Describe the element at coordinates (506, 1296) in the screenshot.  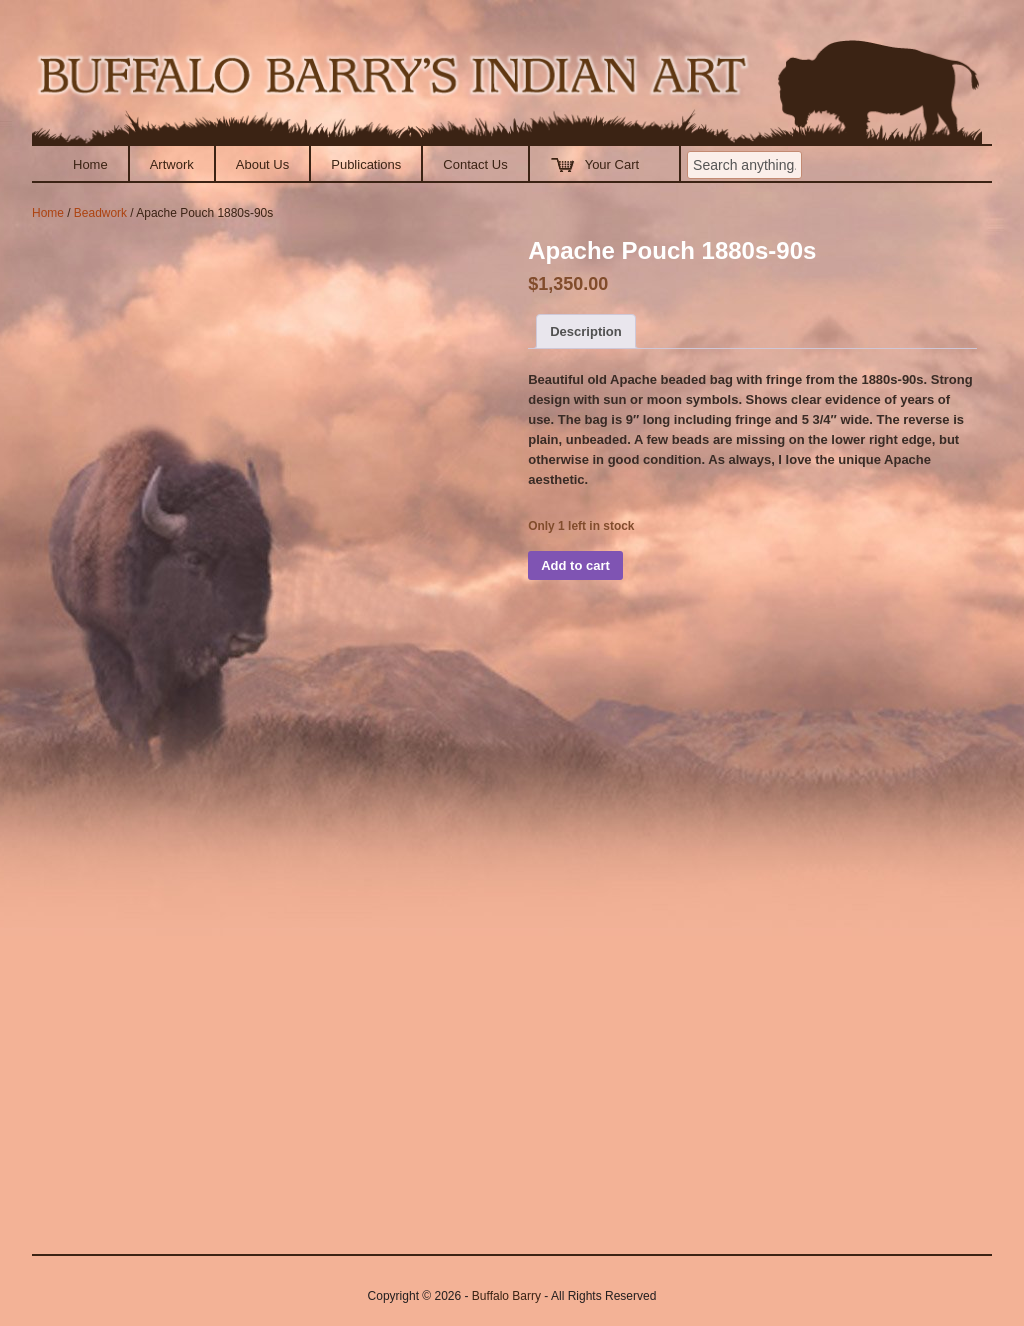
I see `Buffalo Barry` at that location.